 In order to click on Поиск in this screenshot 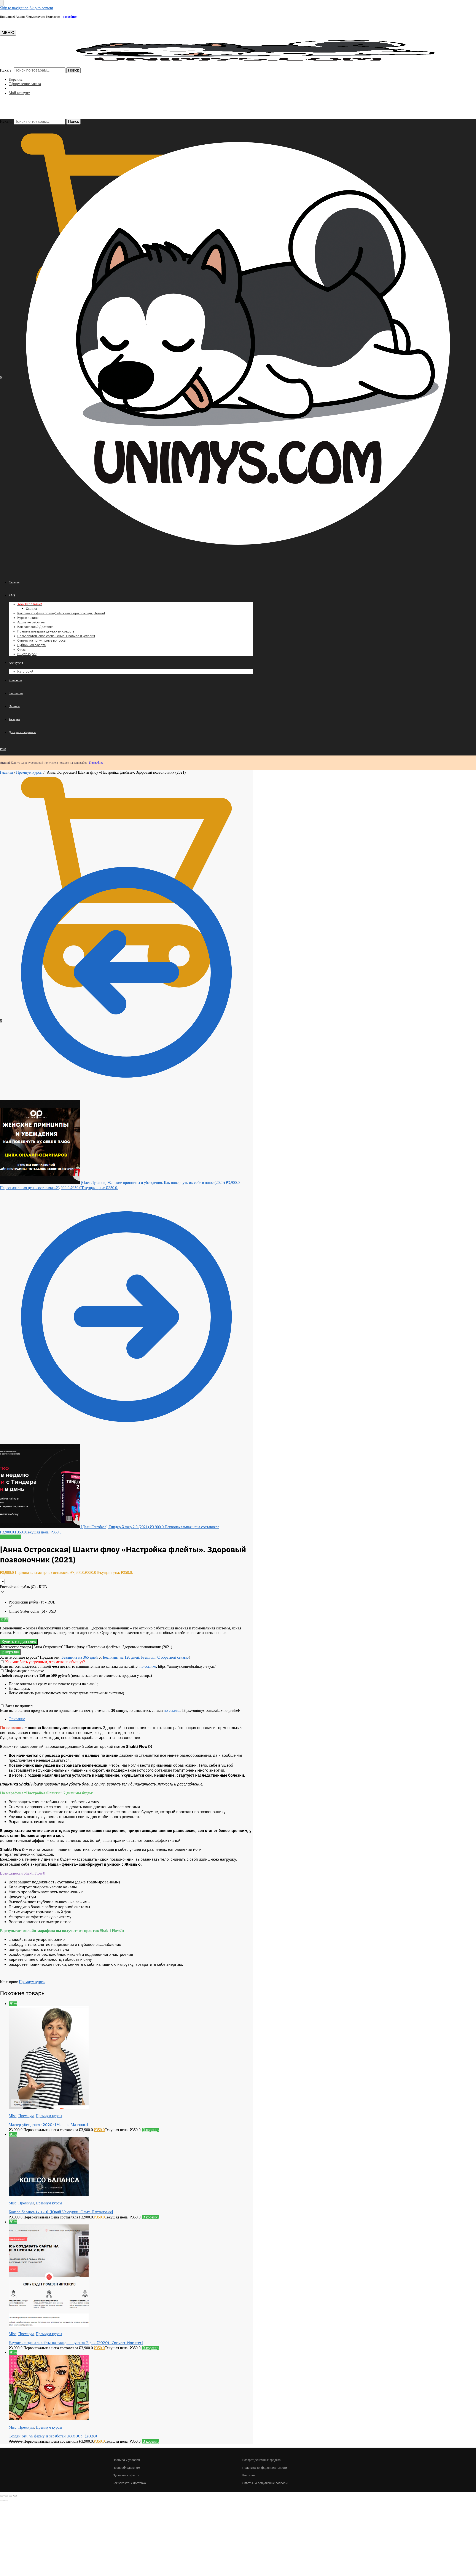, I will do `click(73, 70)`.